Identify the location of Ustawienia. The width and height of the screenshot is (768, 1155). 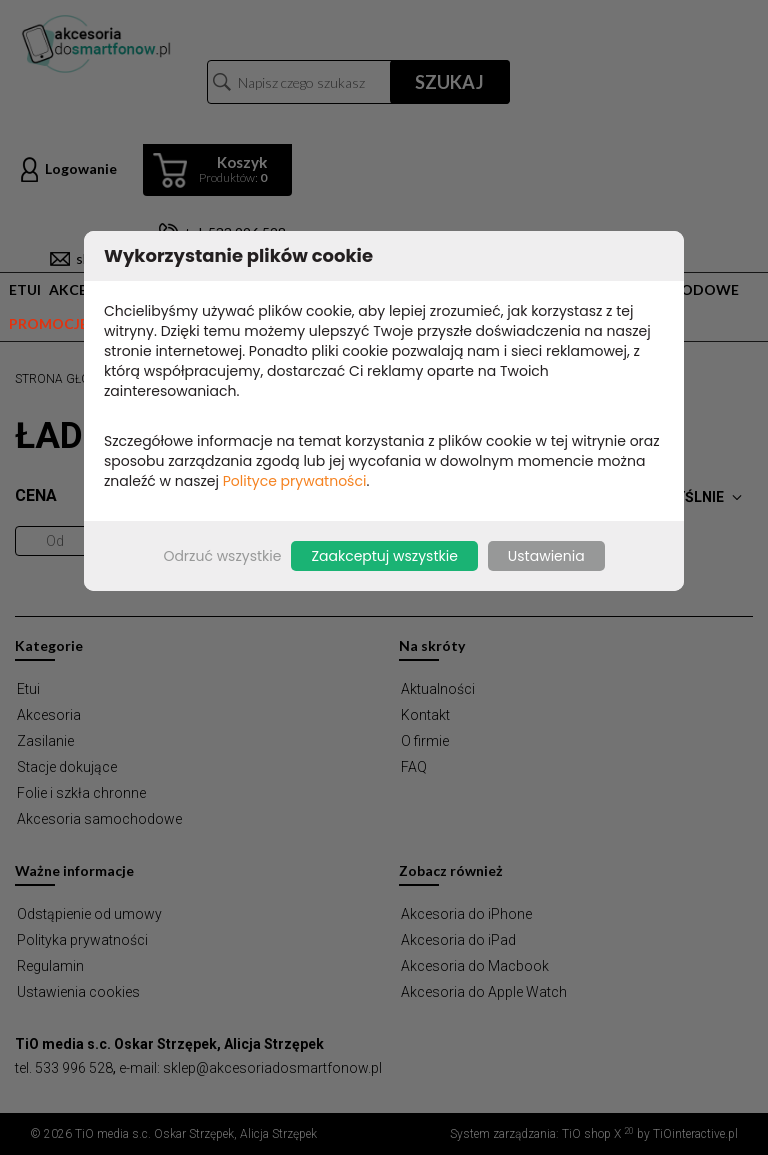
(546, 556).